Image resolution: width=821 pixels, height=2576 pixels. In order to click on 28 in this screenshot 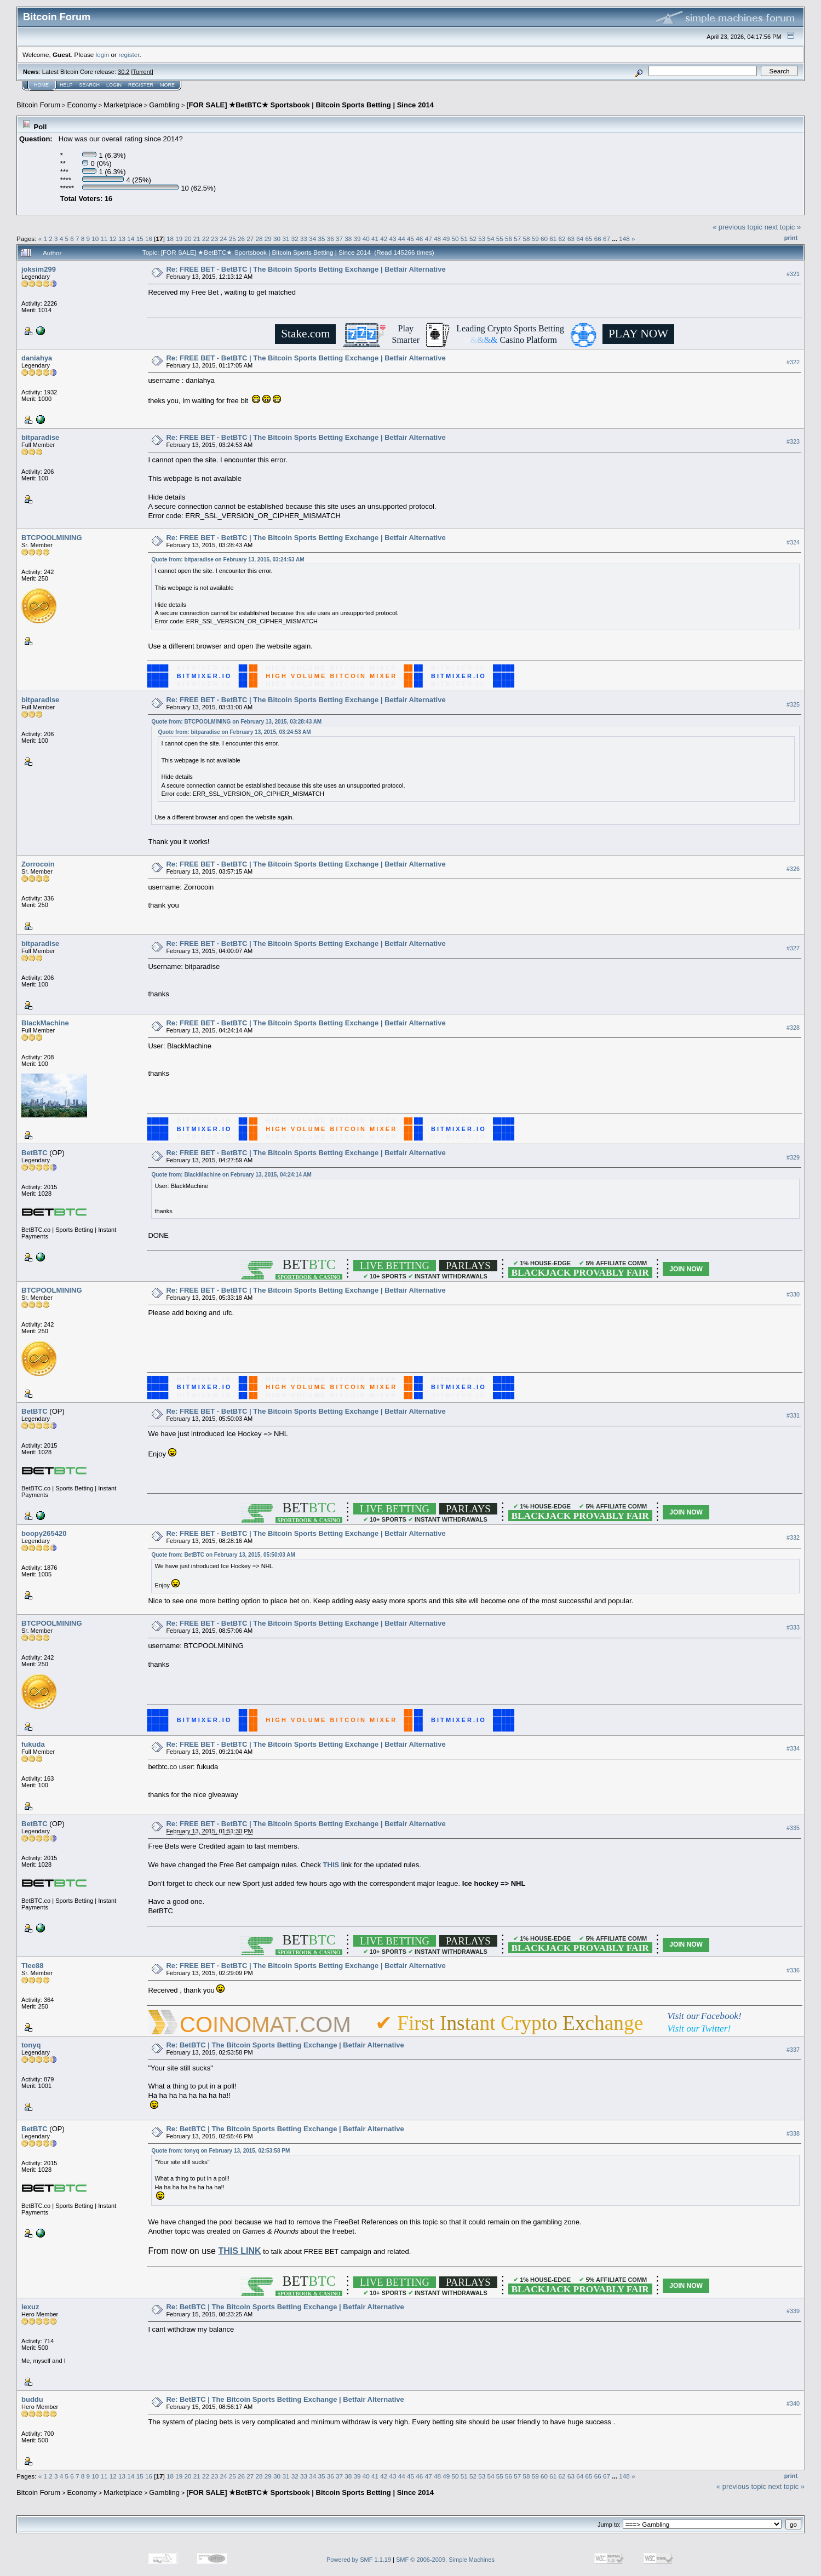, I will do `click(259, 238)`.